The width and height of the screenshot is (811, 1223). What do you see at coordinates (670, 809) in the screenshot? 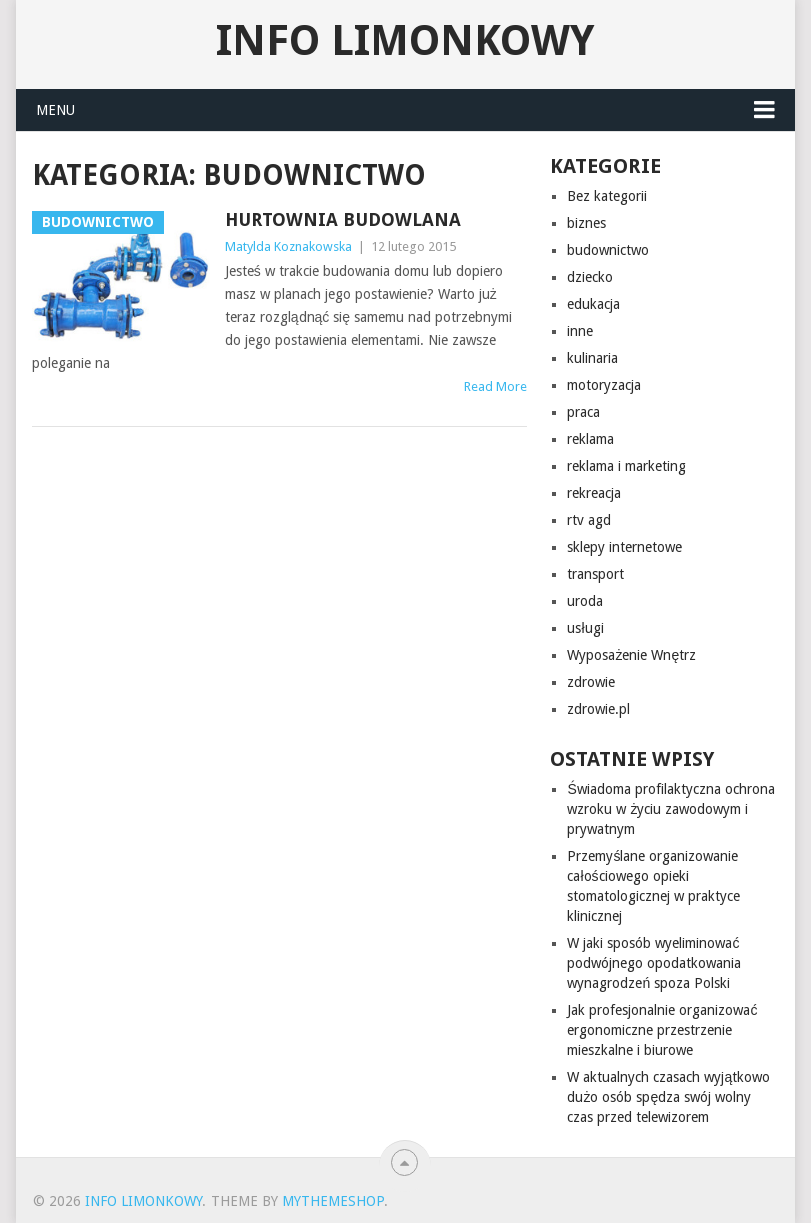
I see `Świadoma profilaktyczna ochrona wzroku w życiu zawodowym i prywatnym` at bounding box center [670, 809].